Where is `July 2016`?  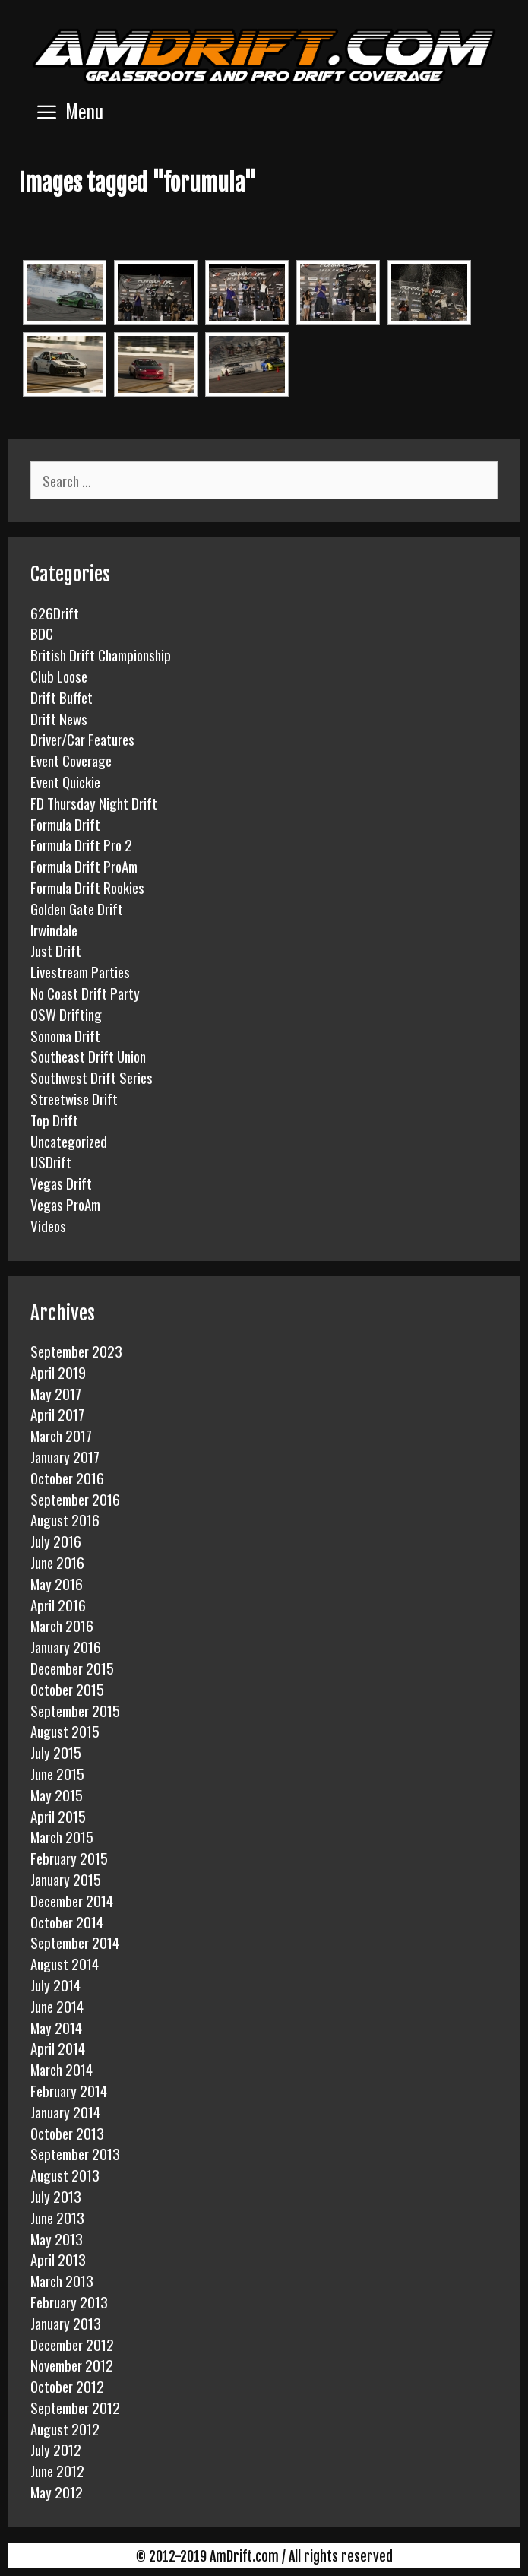
July 2016 is located at coordinates (55, 1540).